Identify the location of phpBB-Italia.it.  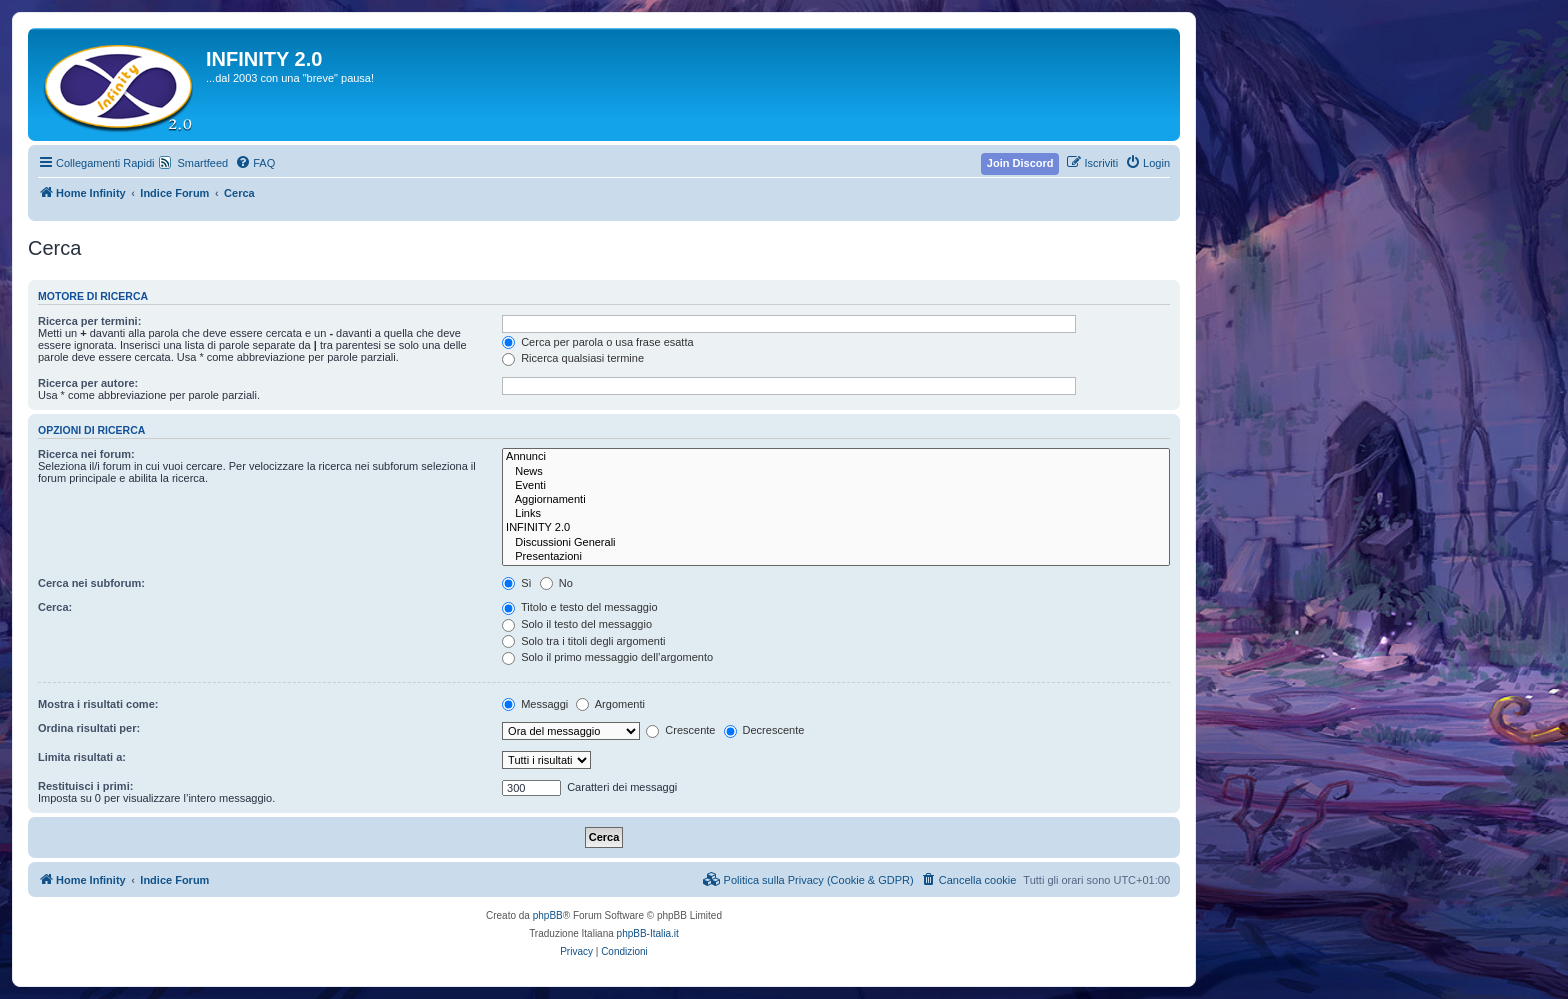
(648, 933).